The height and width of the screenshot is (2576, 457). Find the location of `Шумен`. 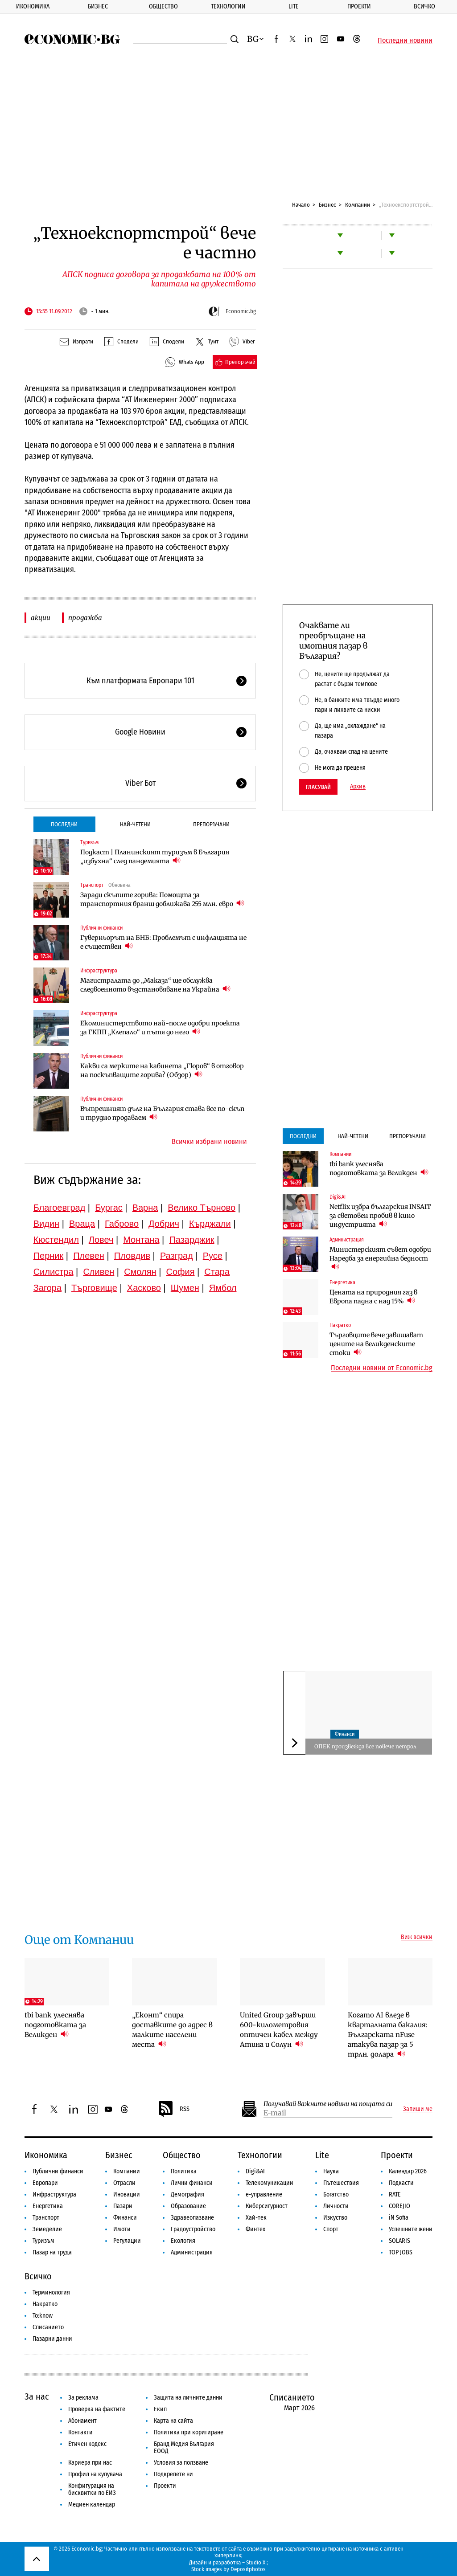

Шумен is located at coordinates (185, 1288).